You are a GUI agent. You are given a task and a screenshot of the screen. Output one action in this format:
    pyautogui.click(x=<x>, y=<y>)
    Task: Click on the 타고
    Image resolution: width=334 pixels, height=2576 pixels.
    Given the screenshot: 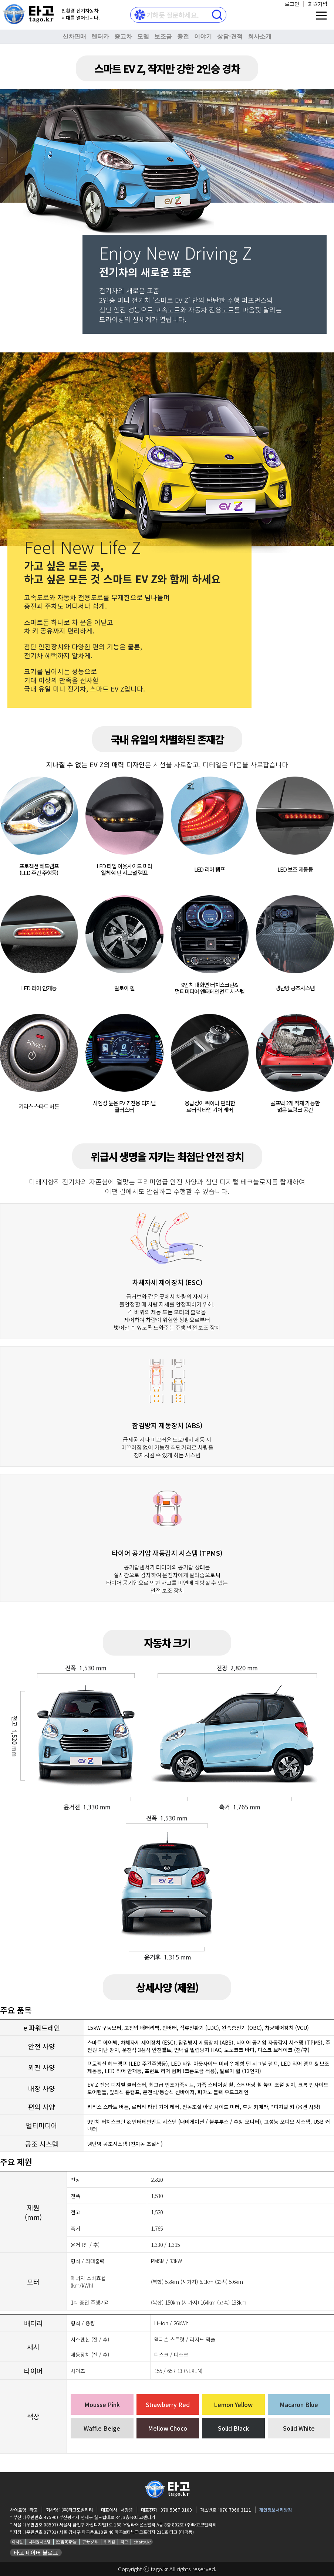 What is the action you would take?
    pyautogui.click(x=124, y=2542)
    